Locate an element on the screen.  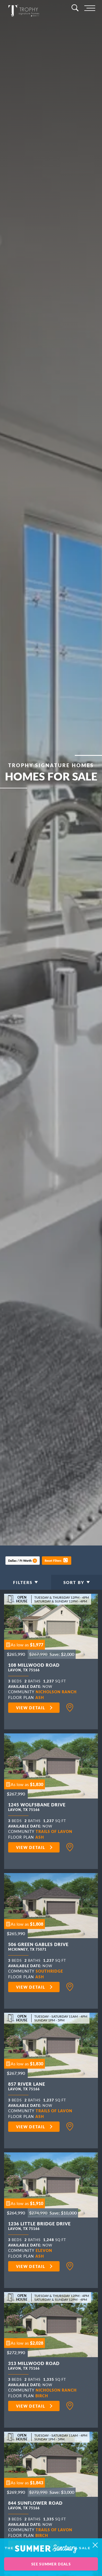
108 Millwood Road is located at coordinates (34, 1668).